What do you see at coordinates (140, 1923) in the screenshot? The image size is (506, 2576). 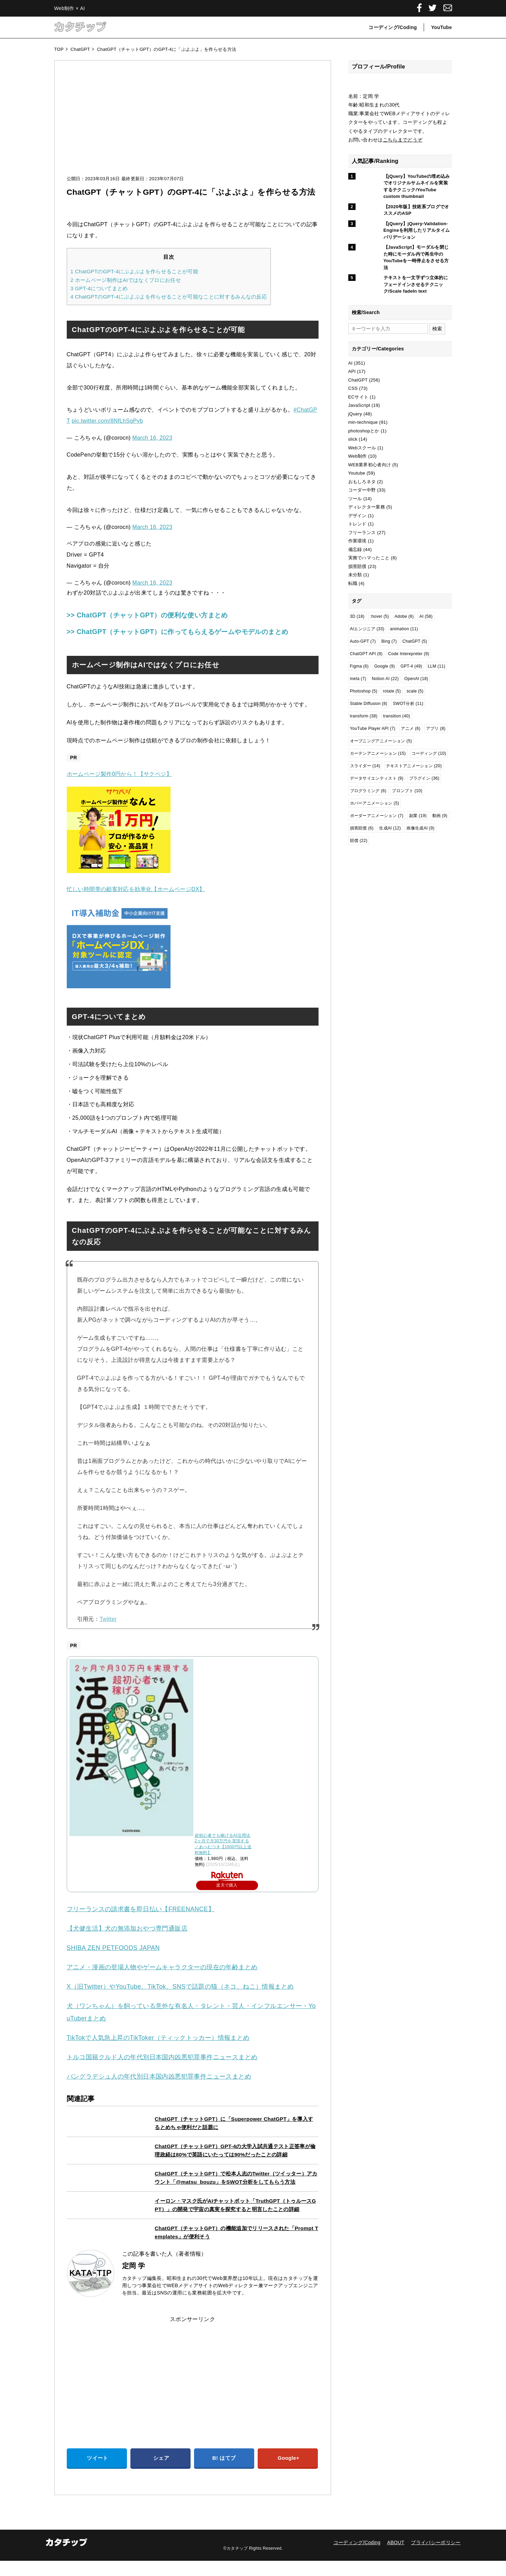 I see `フリーランスの請求書を即日払い【FREENANCE】` at bounding box center [140, 1923].